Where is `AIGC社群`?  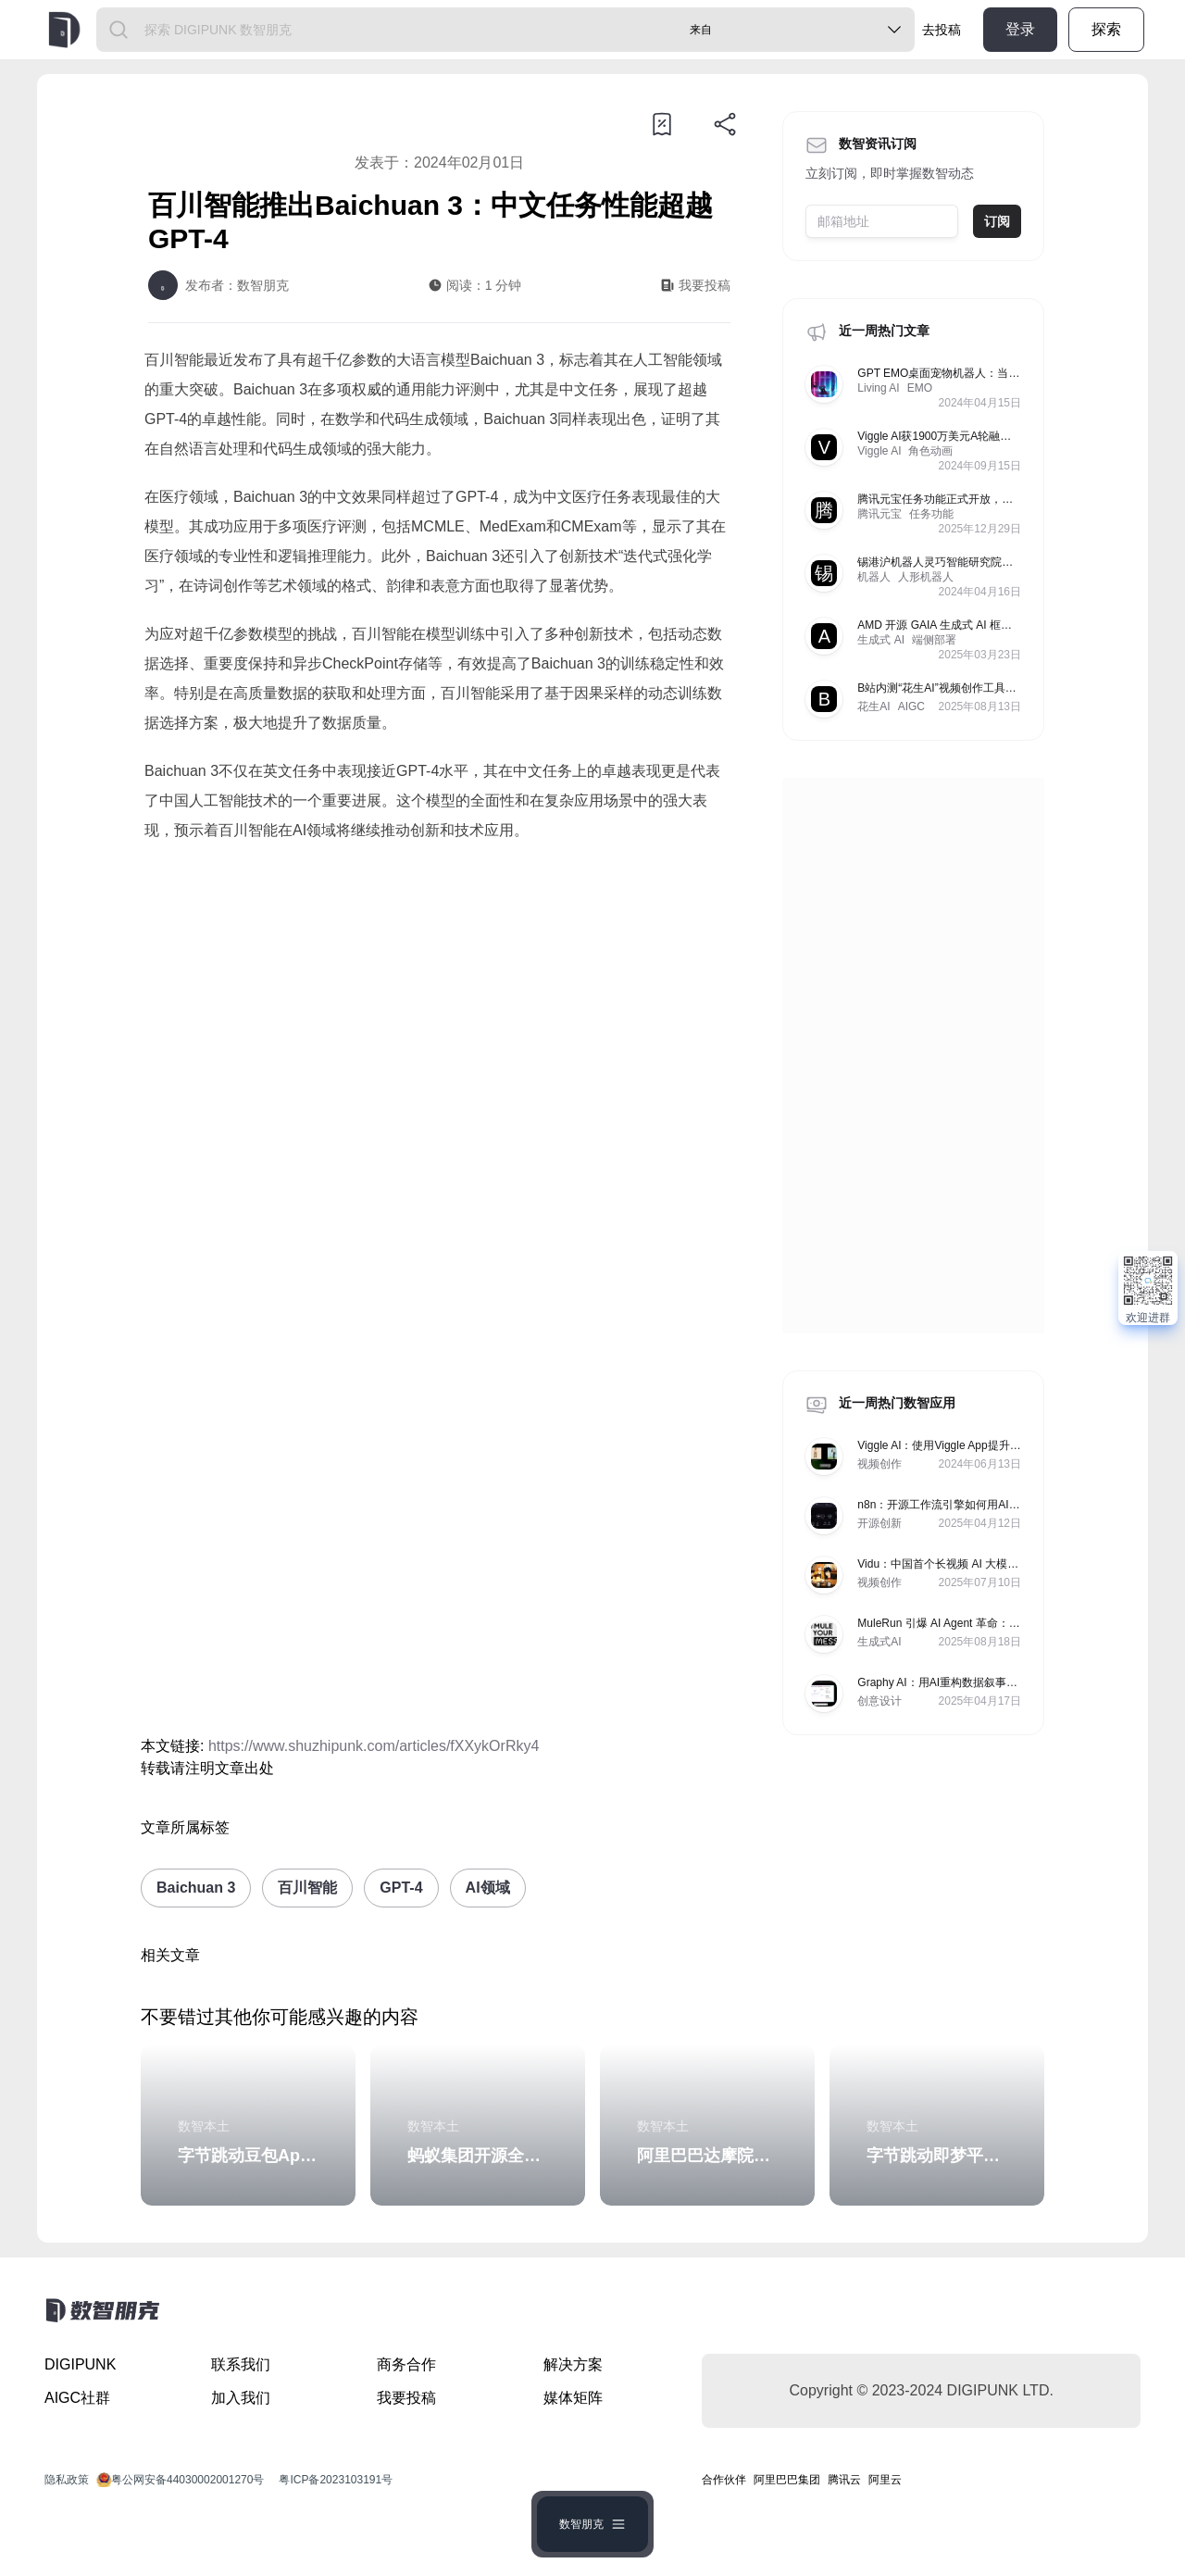
AIGC社群 is located at coordinates (77, 2398).